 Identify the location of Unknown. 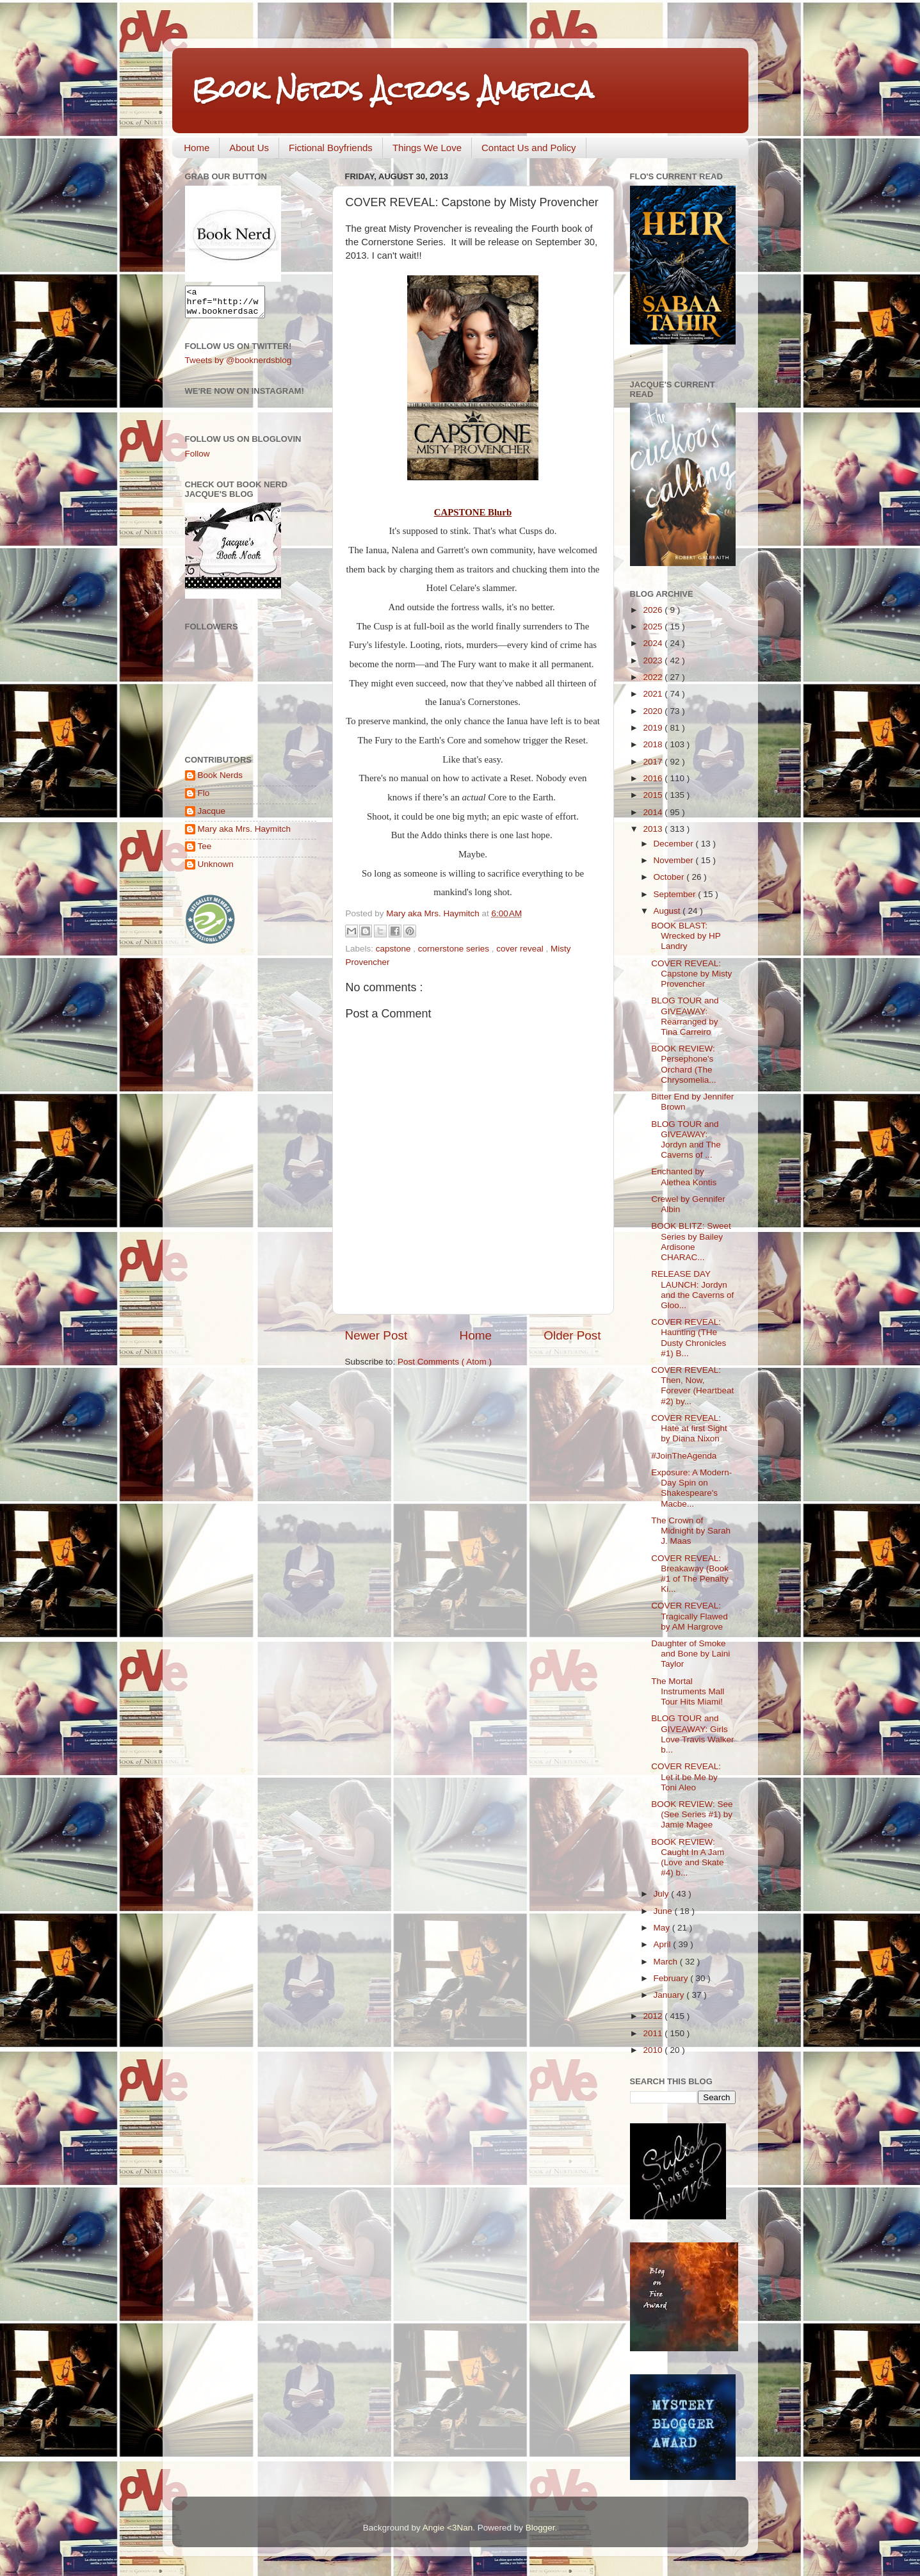
(216, 870).